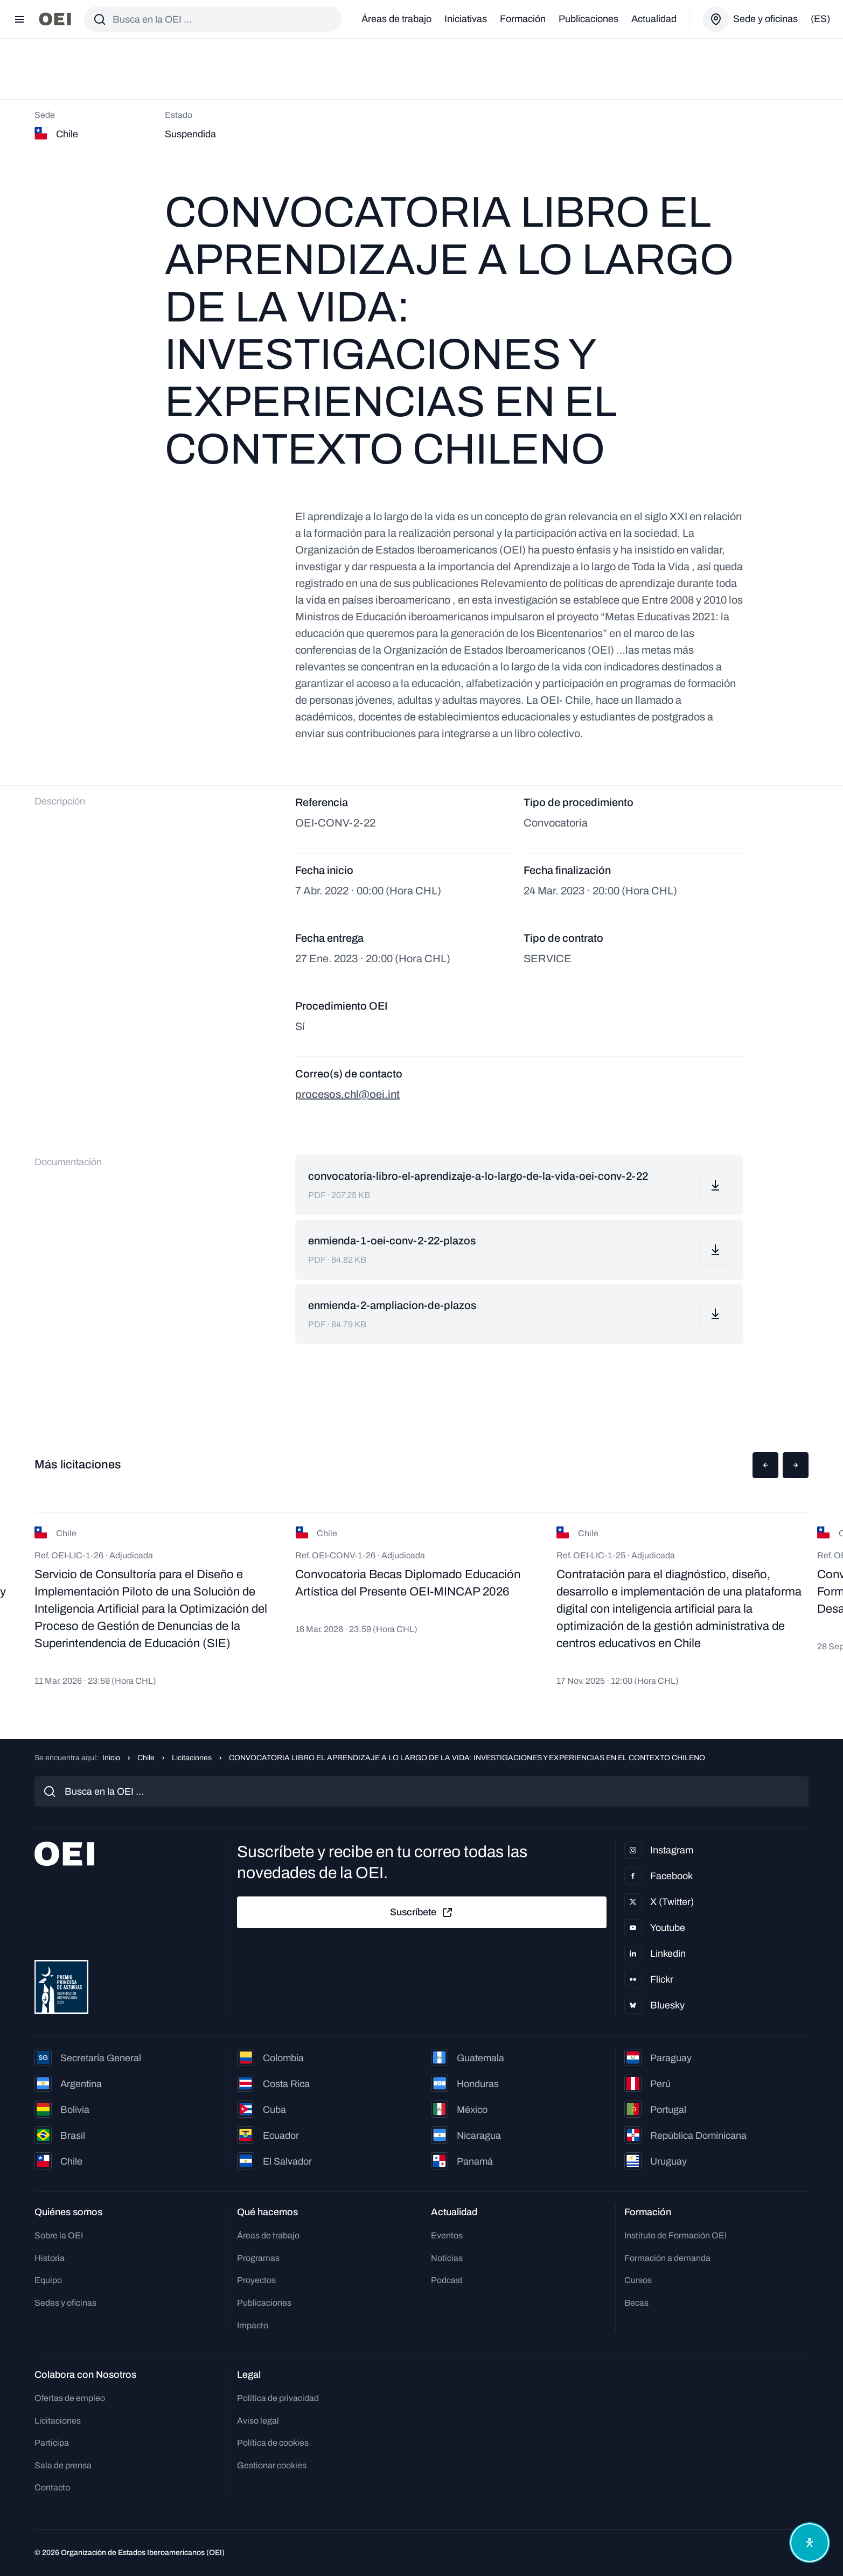 The image size is (843, 2576). Describe the element at coordinates (65, 2302) in the screenshot. I see `Sedes y oficinas` at that location.